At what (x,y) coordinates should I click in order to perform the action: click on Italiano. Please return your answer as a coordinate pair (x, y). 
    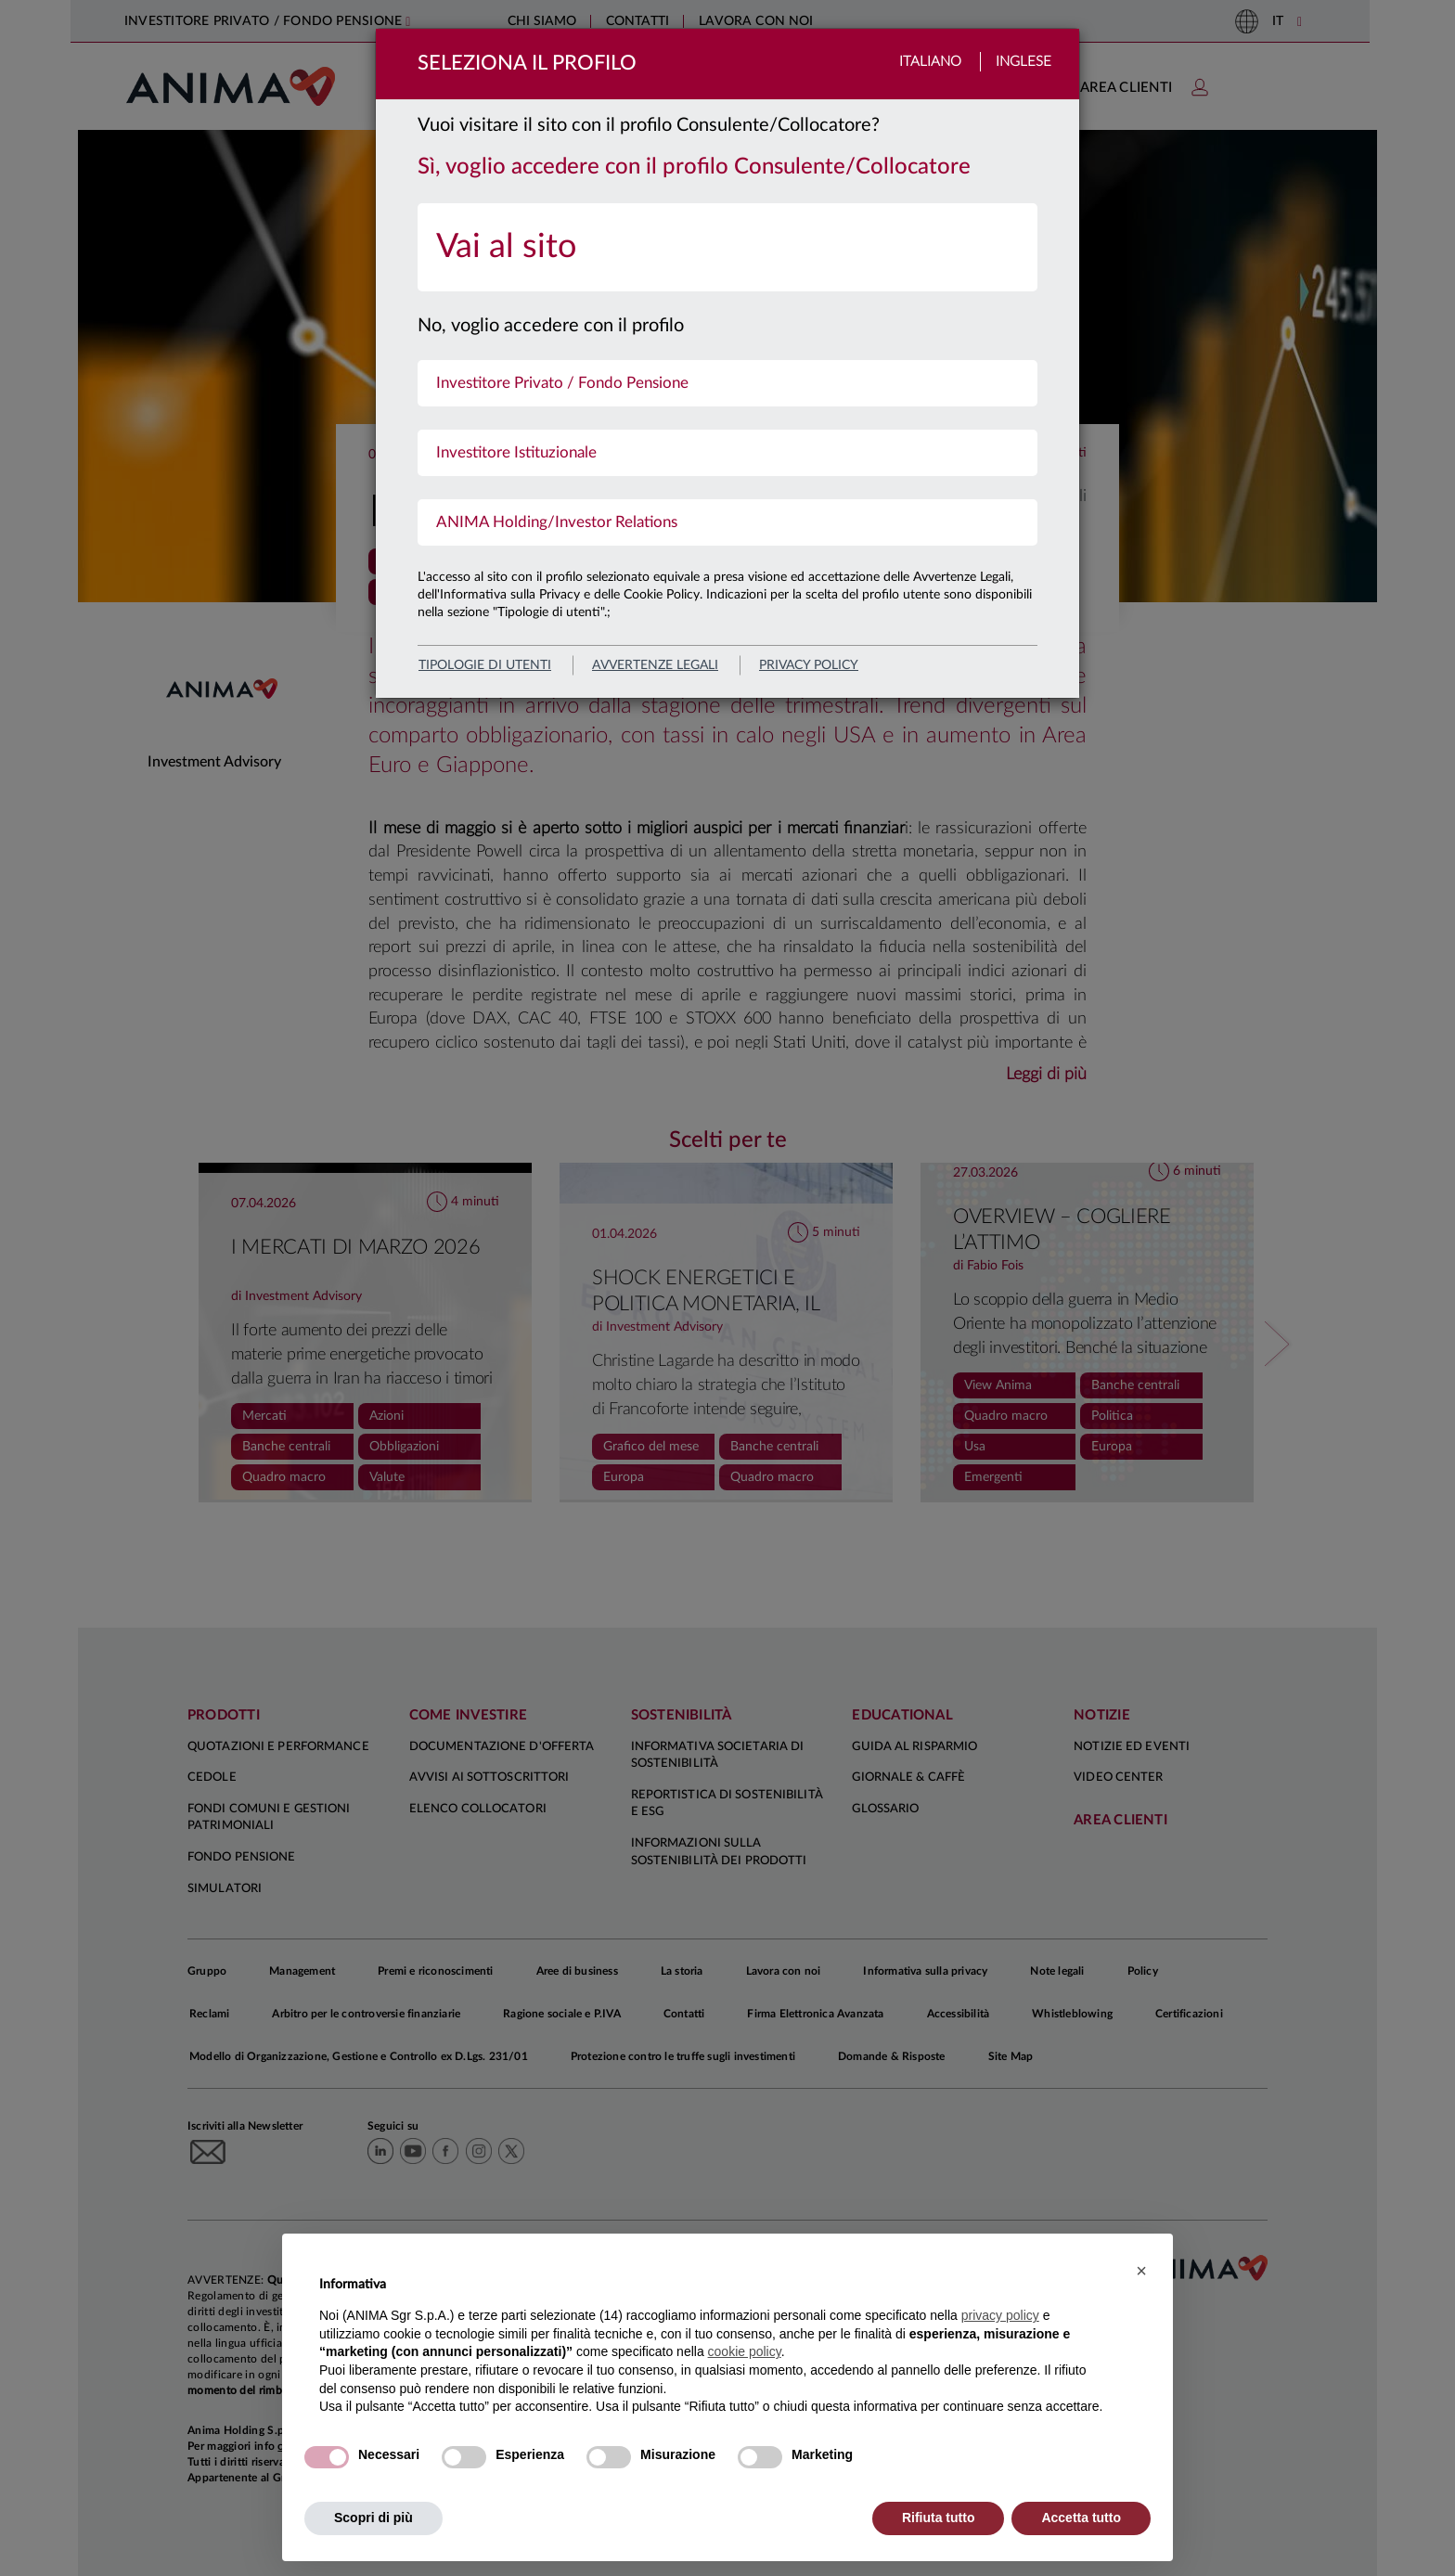
    Looking at the image, I should click on (930, 62).